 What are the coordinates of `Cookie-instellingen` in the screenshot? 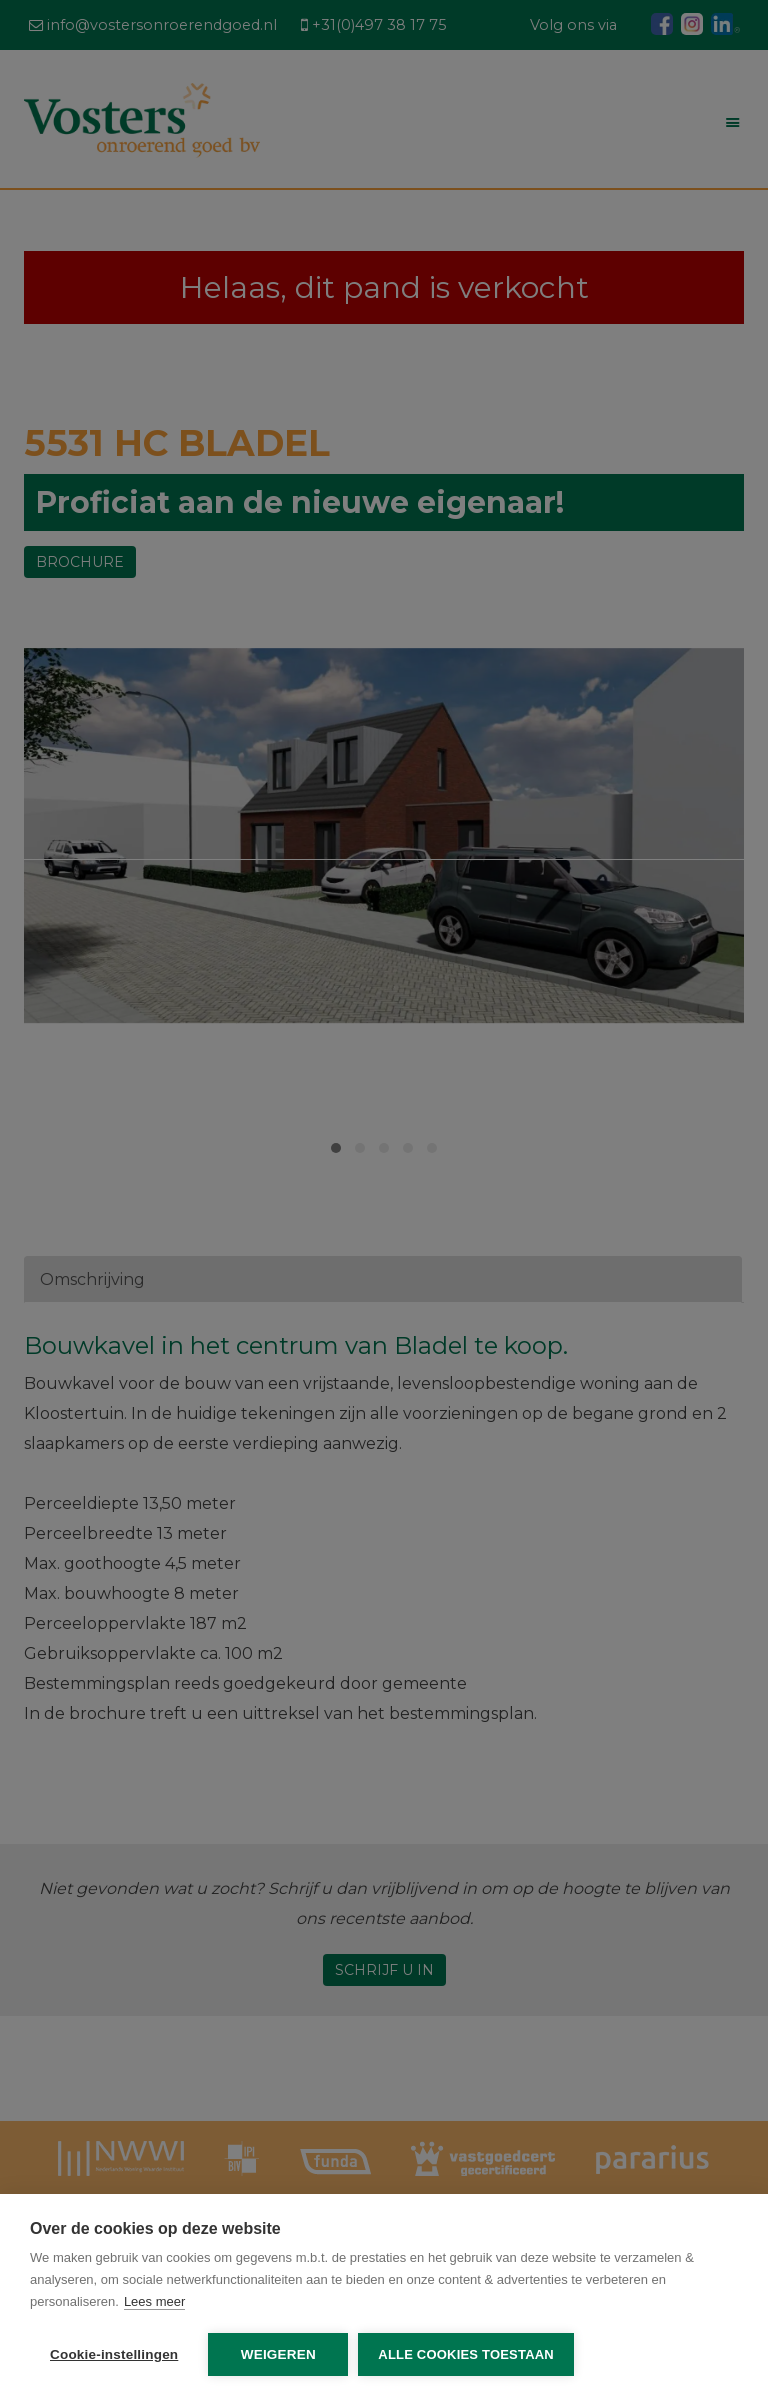 It's located at (114, 2354).